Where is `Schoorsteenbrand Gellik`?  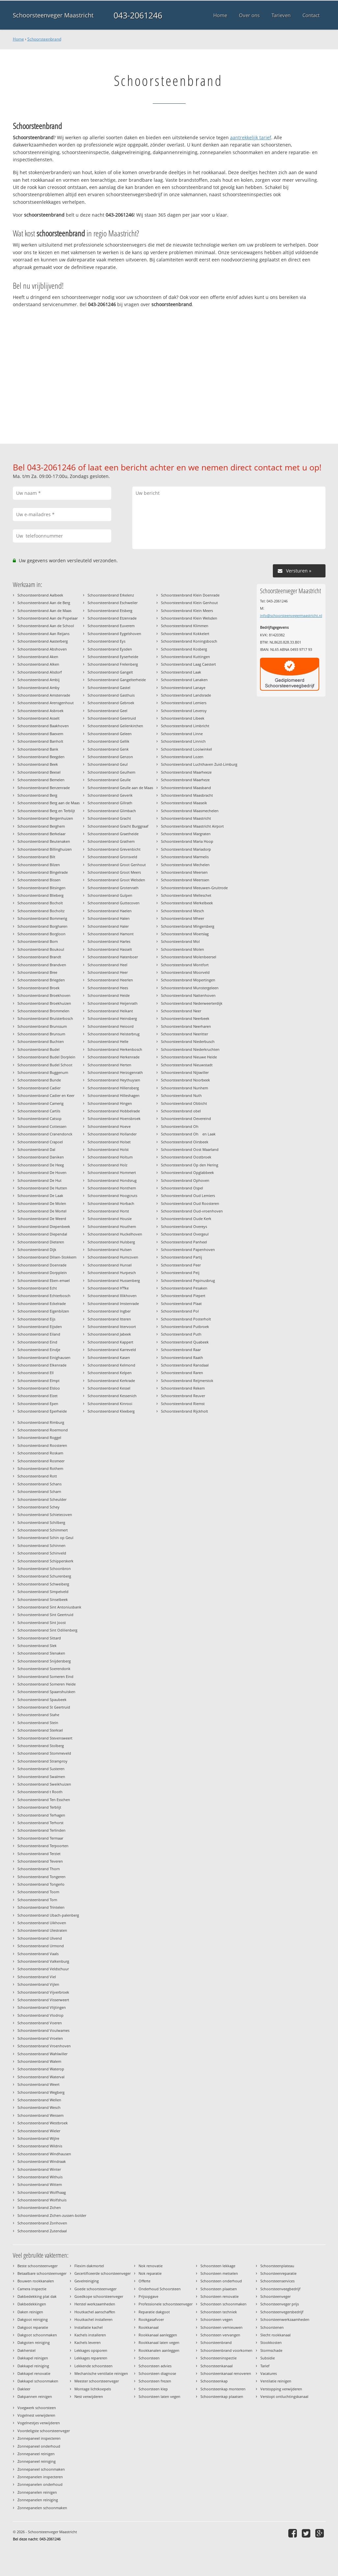
Schoorsteenbrand Gellik is located at coordinates (108, 741).